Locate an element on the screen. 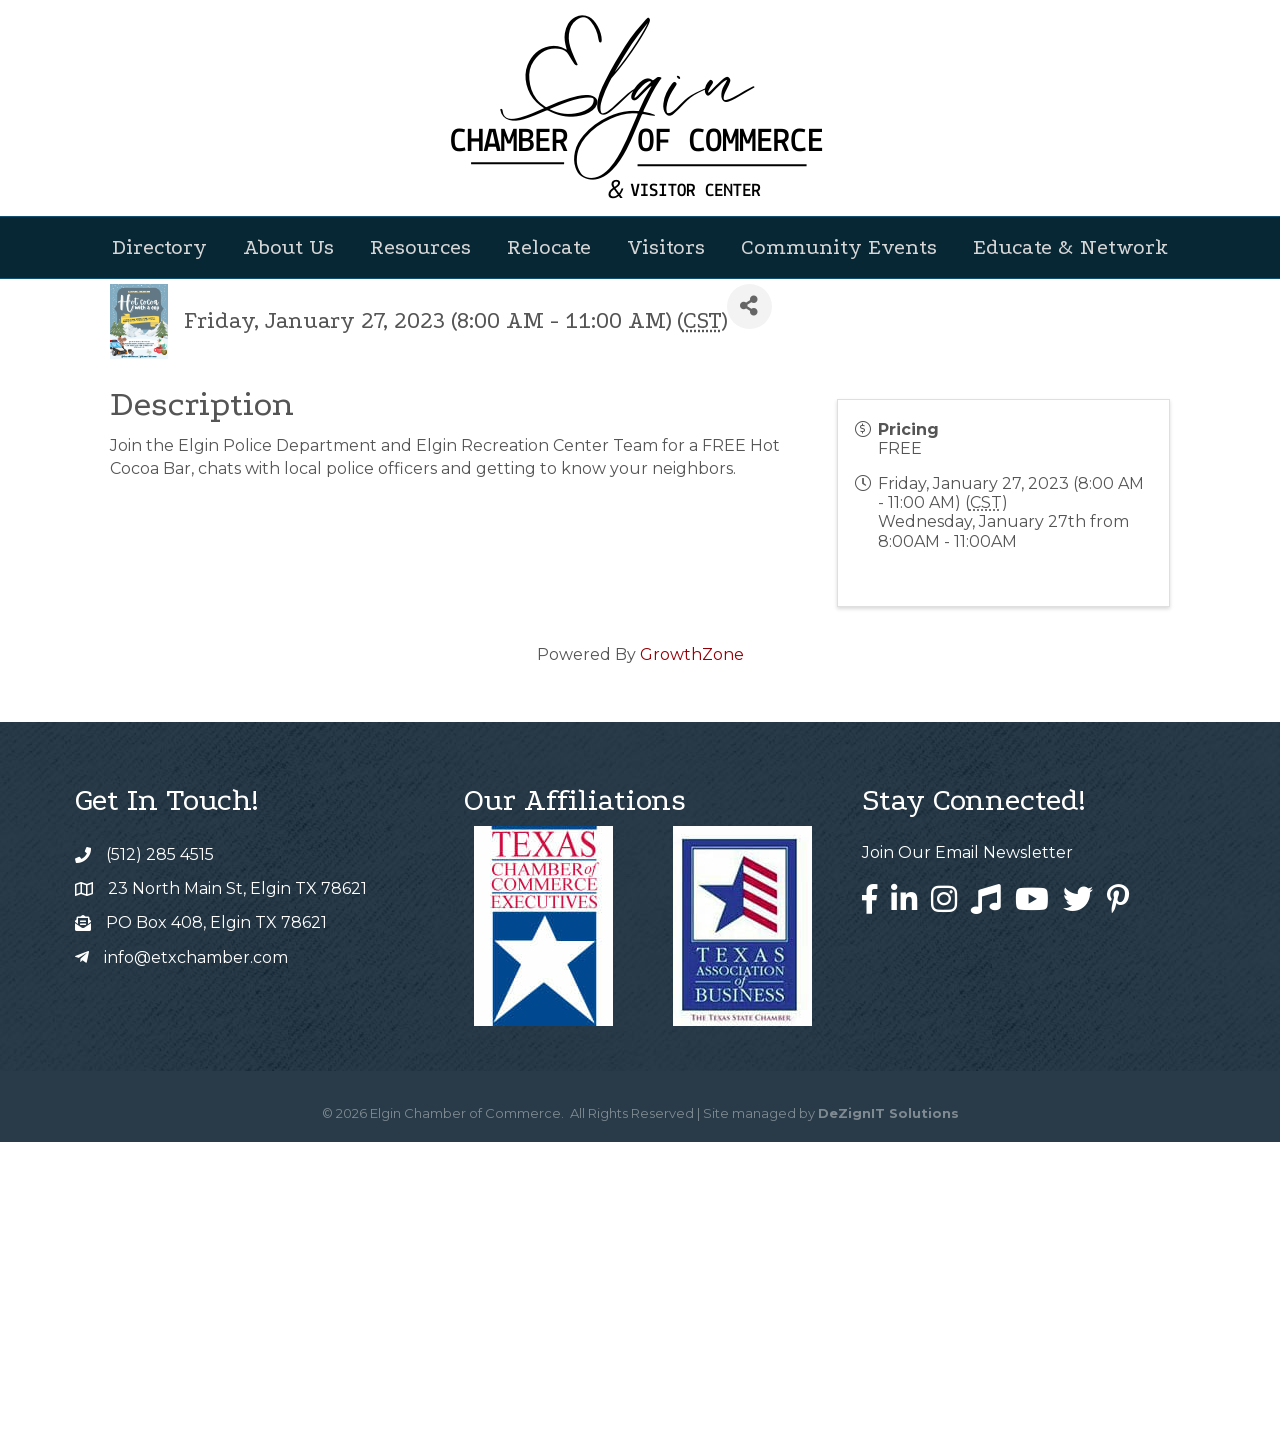 This screenshot has height=1442, width=1280. [Share] is located at coordinates (749, 606).